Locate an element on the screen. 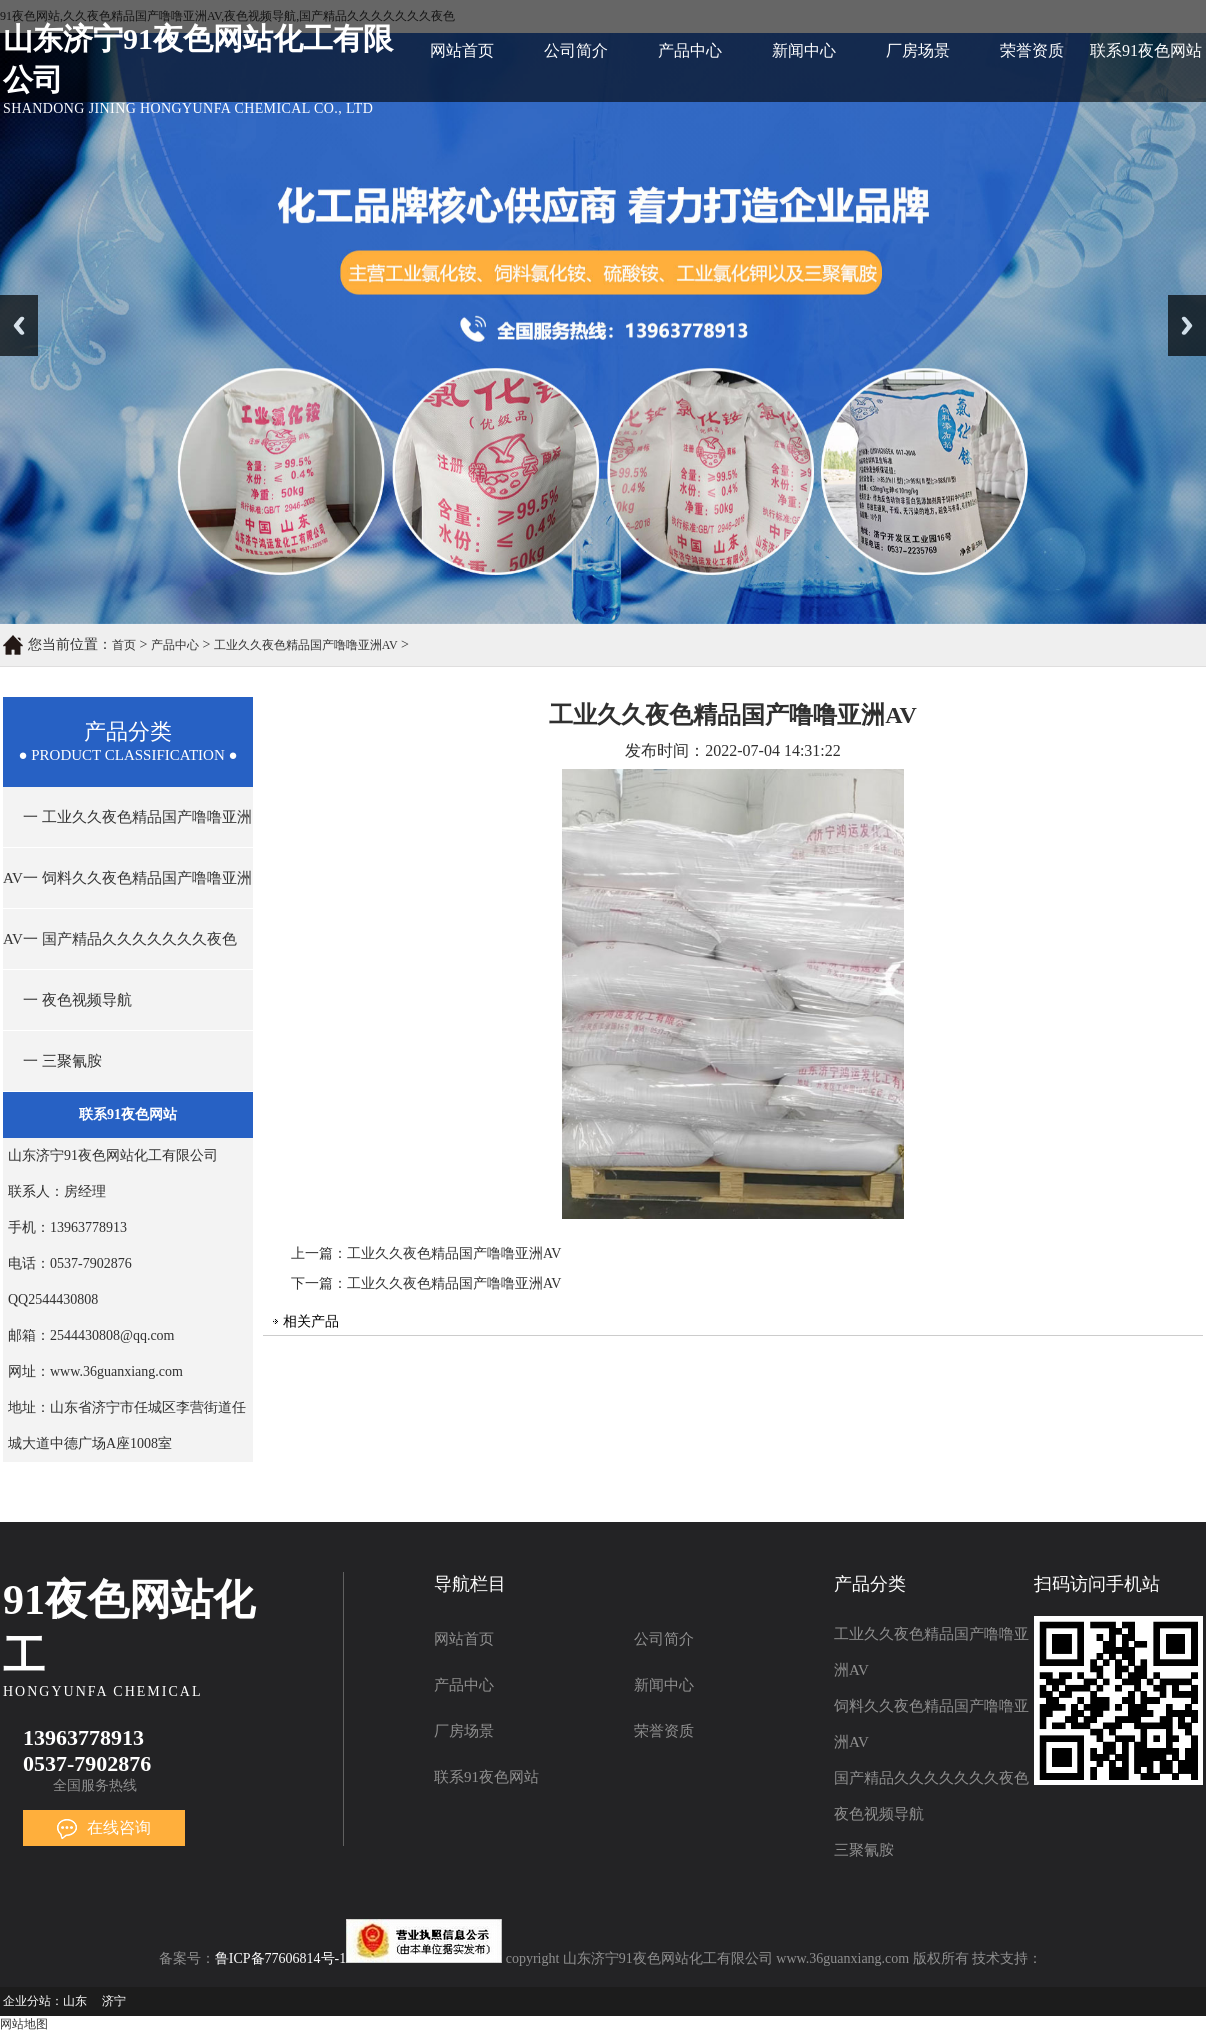 The height and width of the screenshot is (2033, 1206). Previous is located at coordinates (19, 325).